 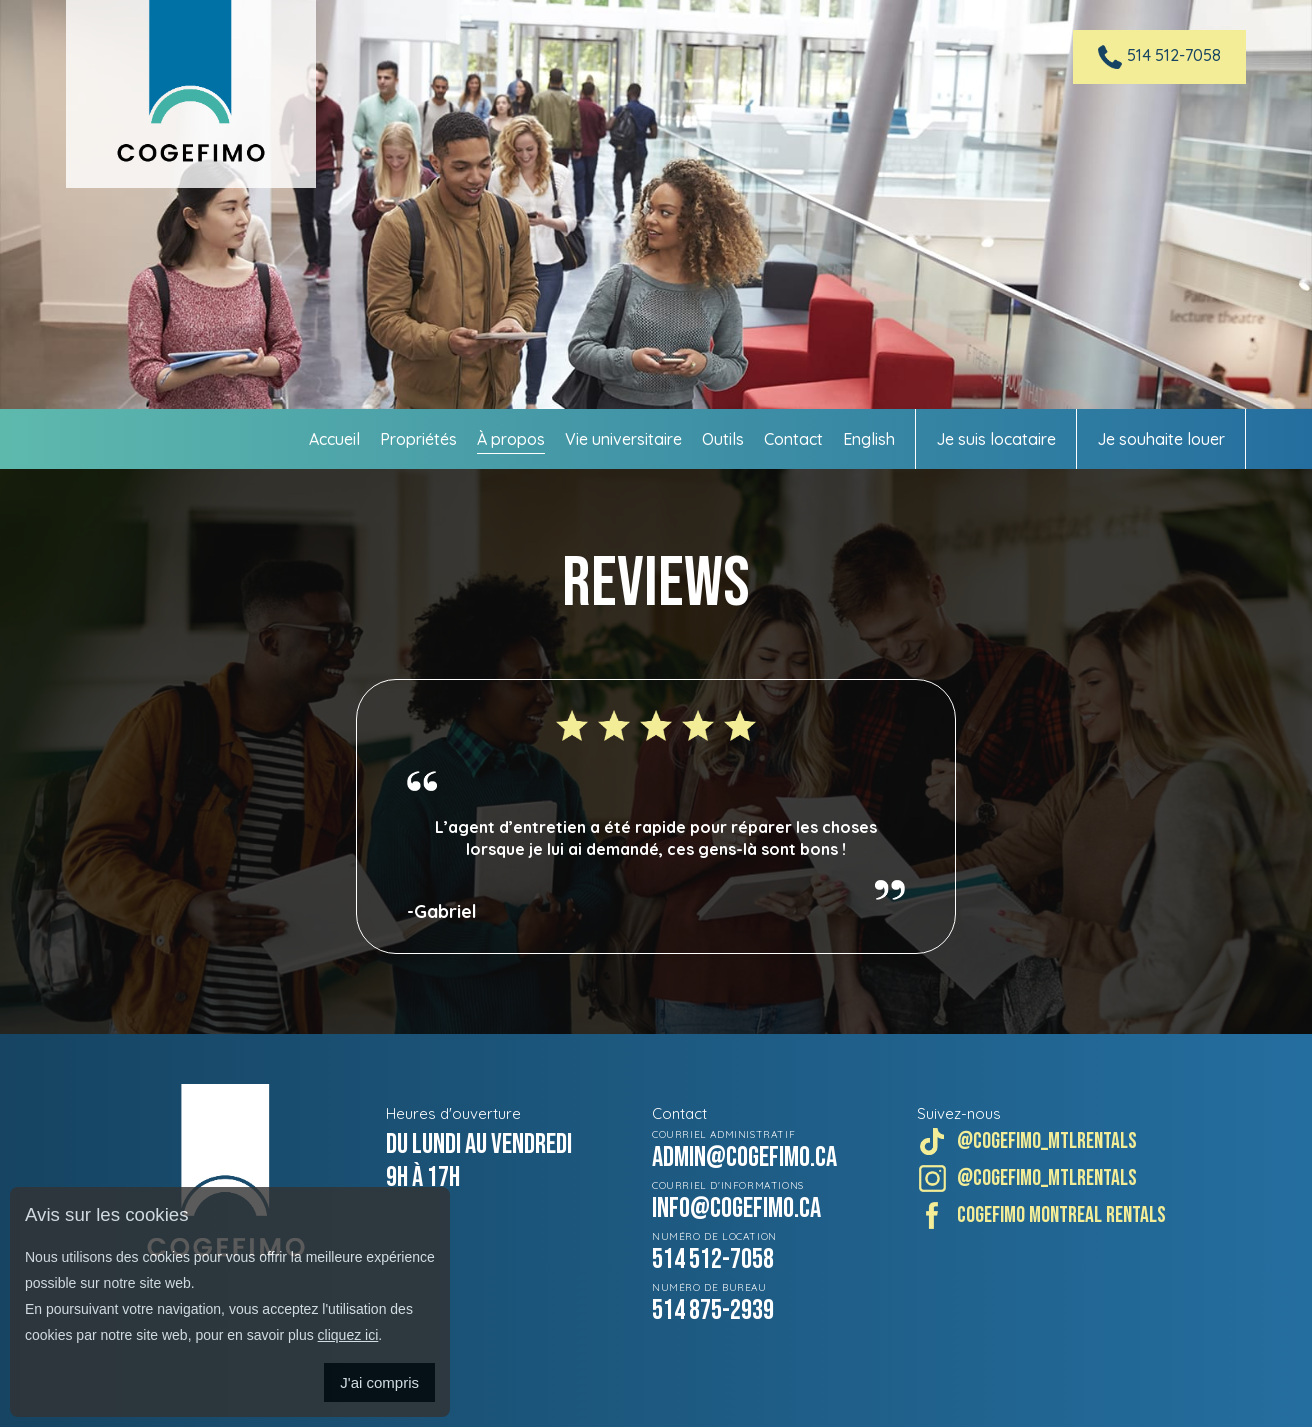 I want to click on J'ai compris, so click(x=379, y=1382).